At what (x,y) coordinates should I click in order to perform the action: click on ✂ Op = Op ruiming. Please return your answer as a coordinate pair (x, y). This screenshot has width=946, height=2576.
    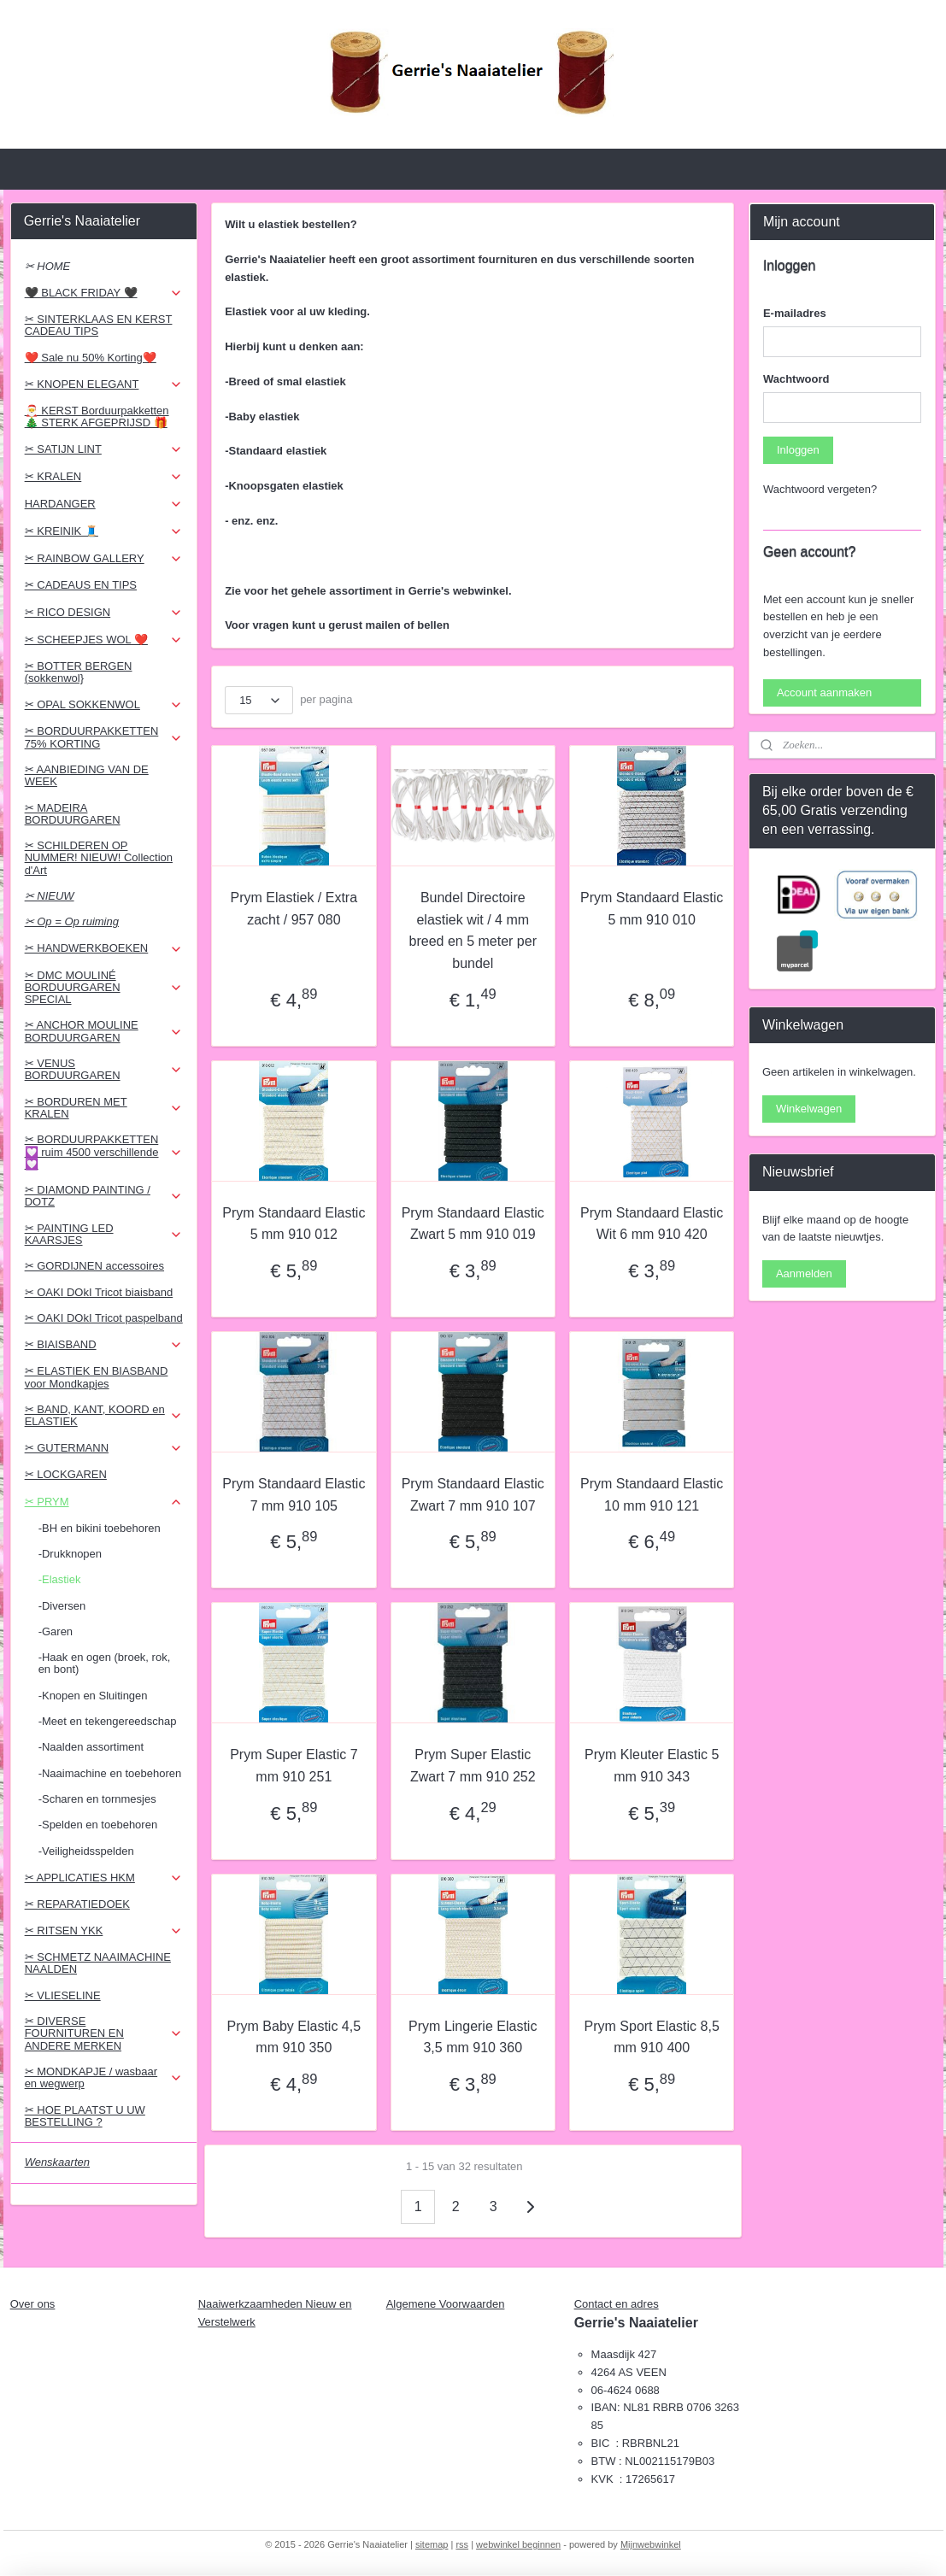
    Looking at the image, I should click on (72, 921).